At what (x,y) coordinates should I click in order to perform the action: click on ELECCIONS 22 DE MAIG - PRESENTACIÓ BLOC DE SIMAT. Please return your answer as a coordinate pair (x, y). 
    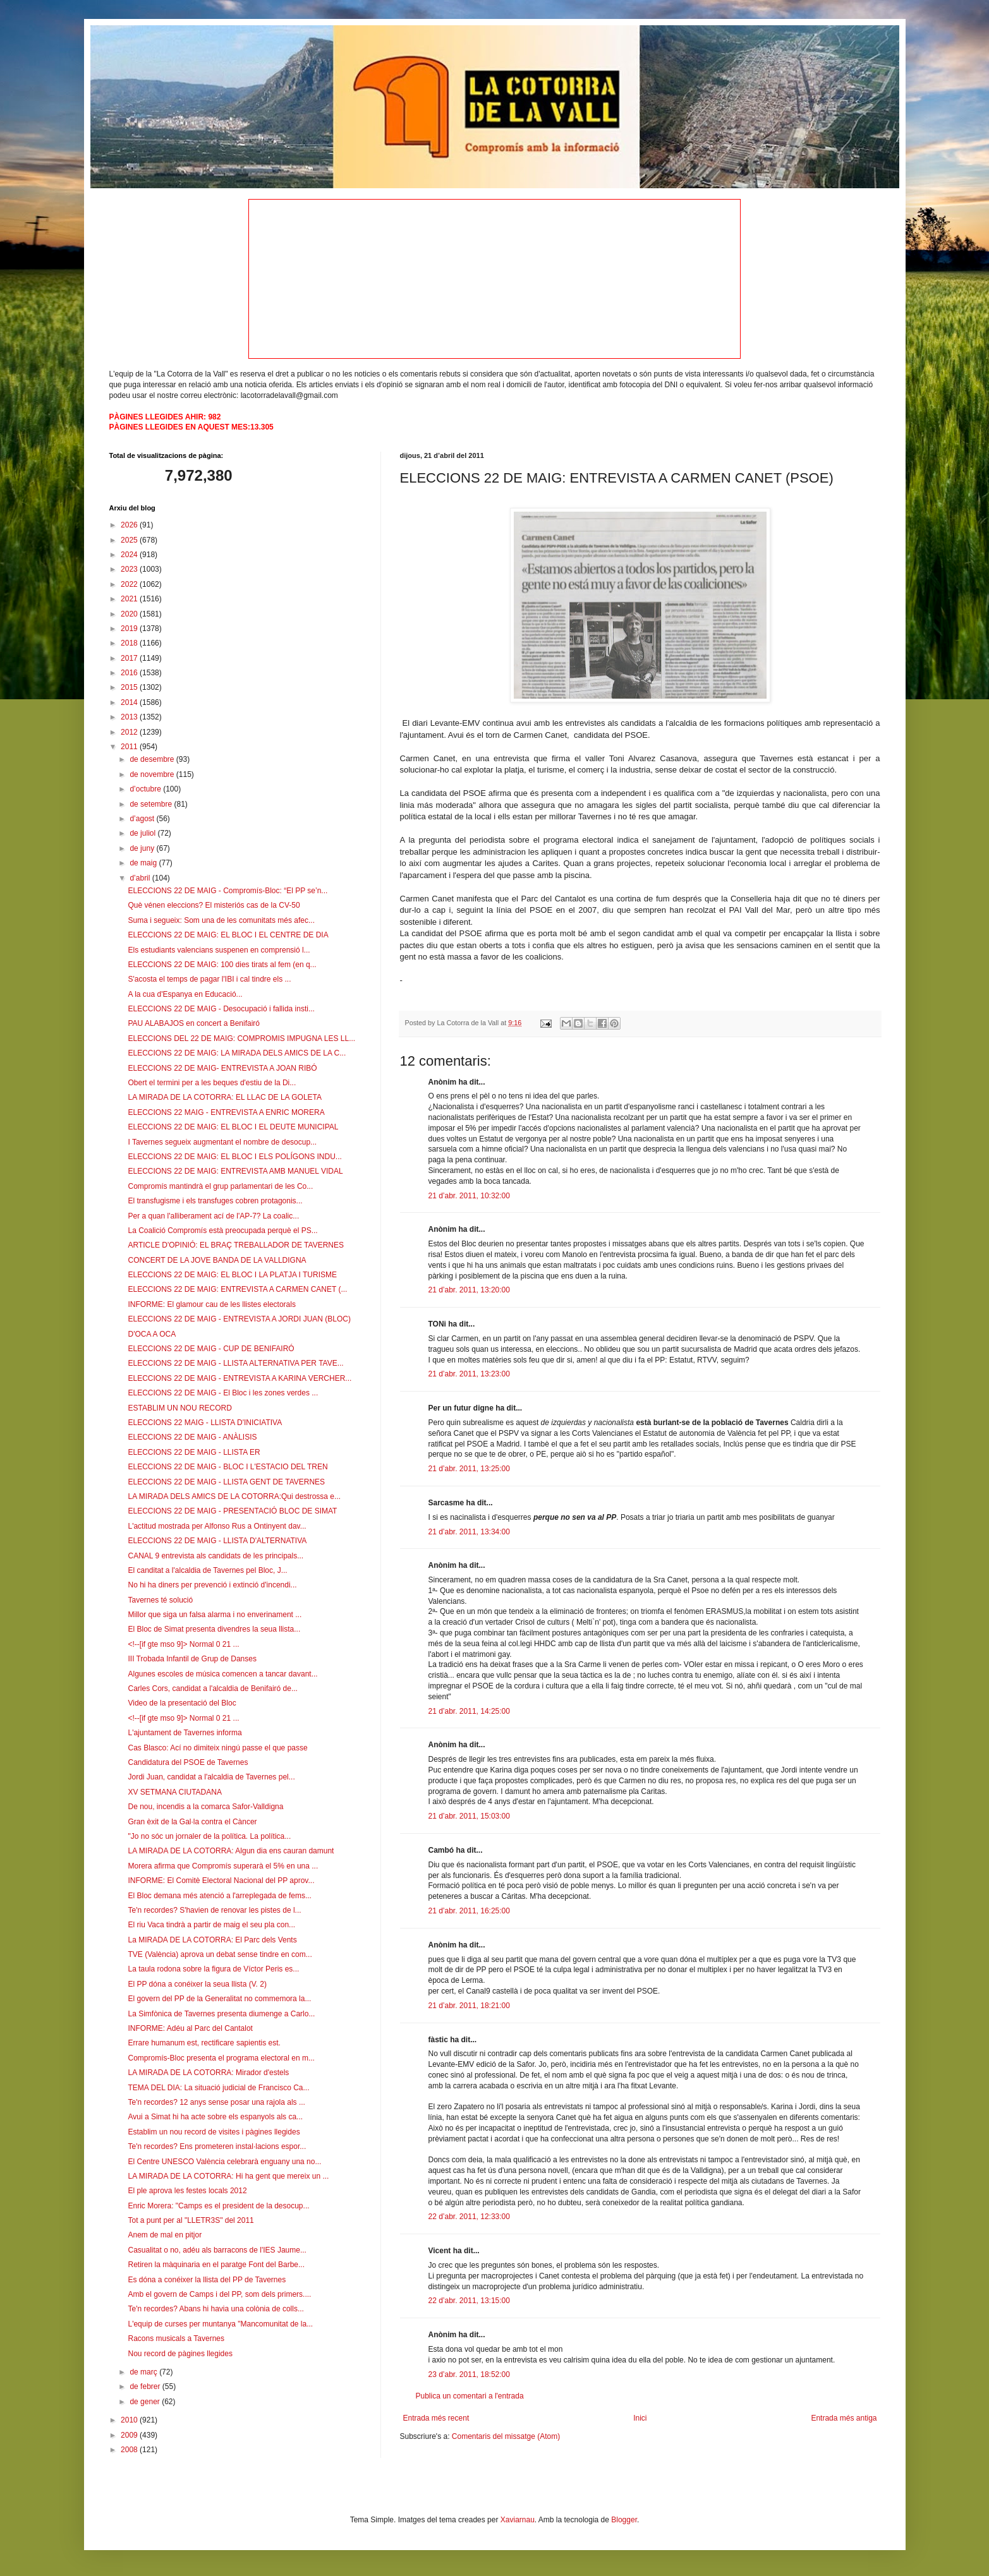
    Looking at the image, I should click on (232, 1511).